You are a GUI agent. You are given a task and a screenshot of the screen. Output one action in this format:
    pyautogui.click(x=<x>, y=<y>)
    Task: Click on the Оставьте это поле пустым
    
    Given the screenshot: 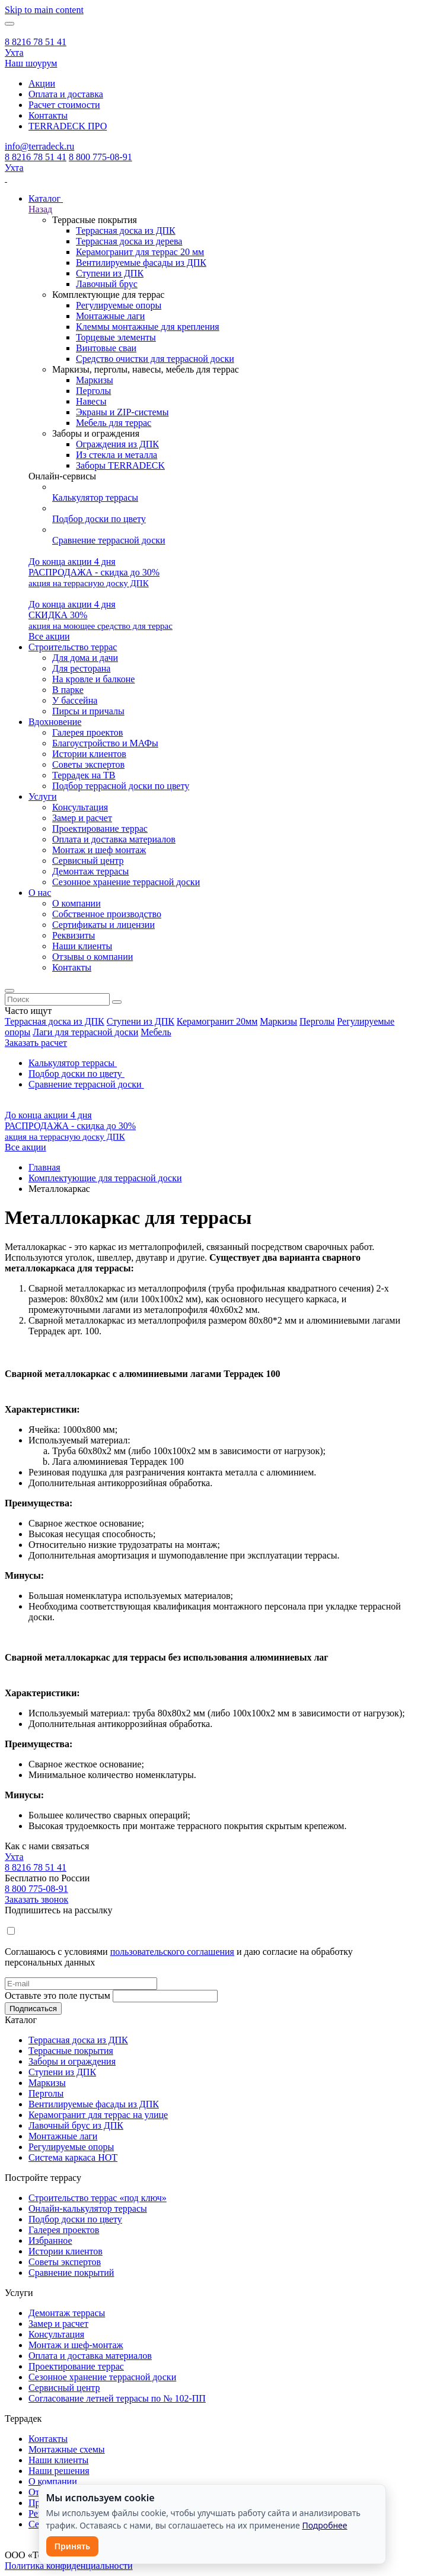 What is the action you would take?
    pyautogui.click(x=57, y=1995)
    